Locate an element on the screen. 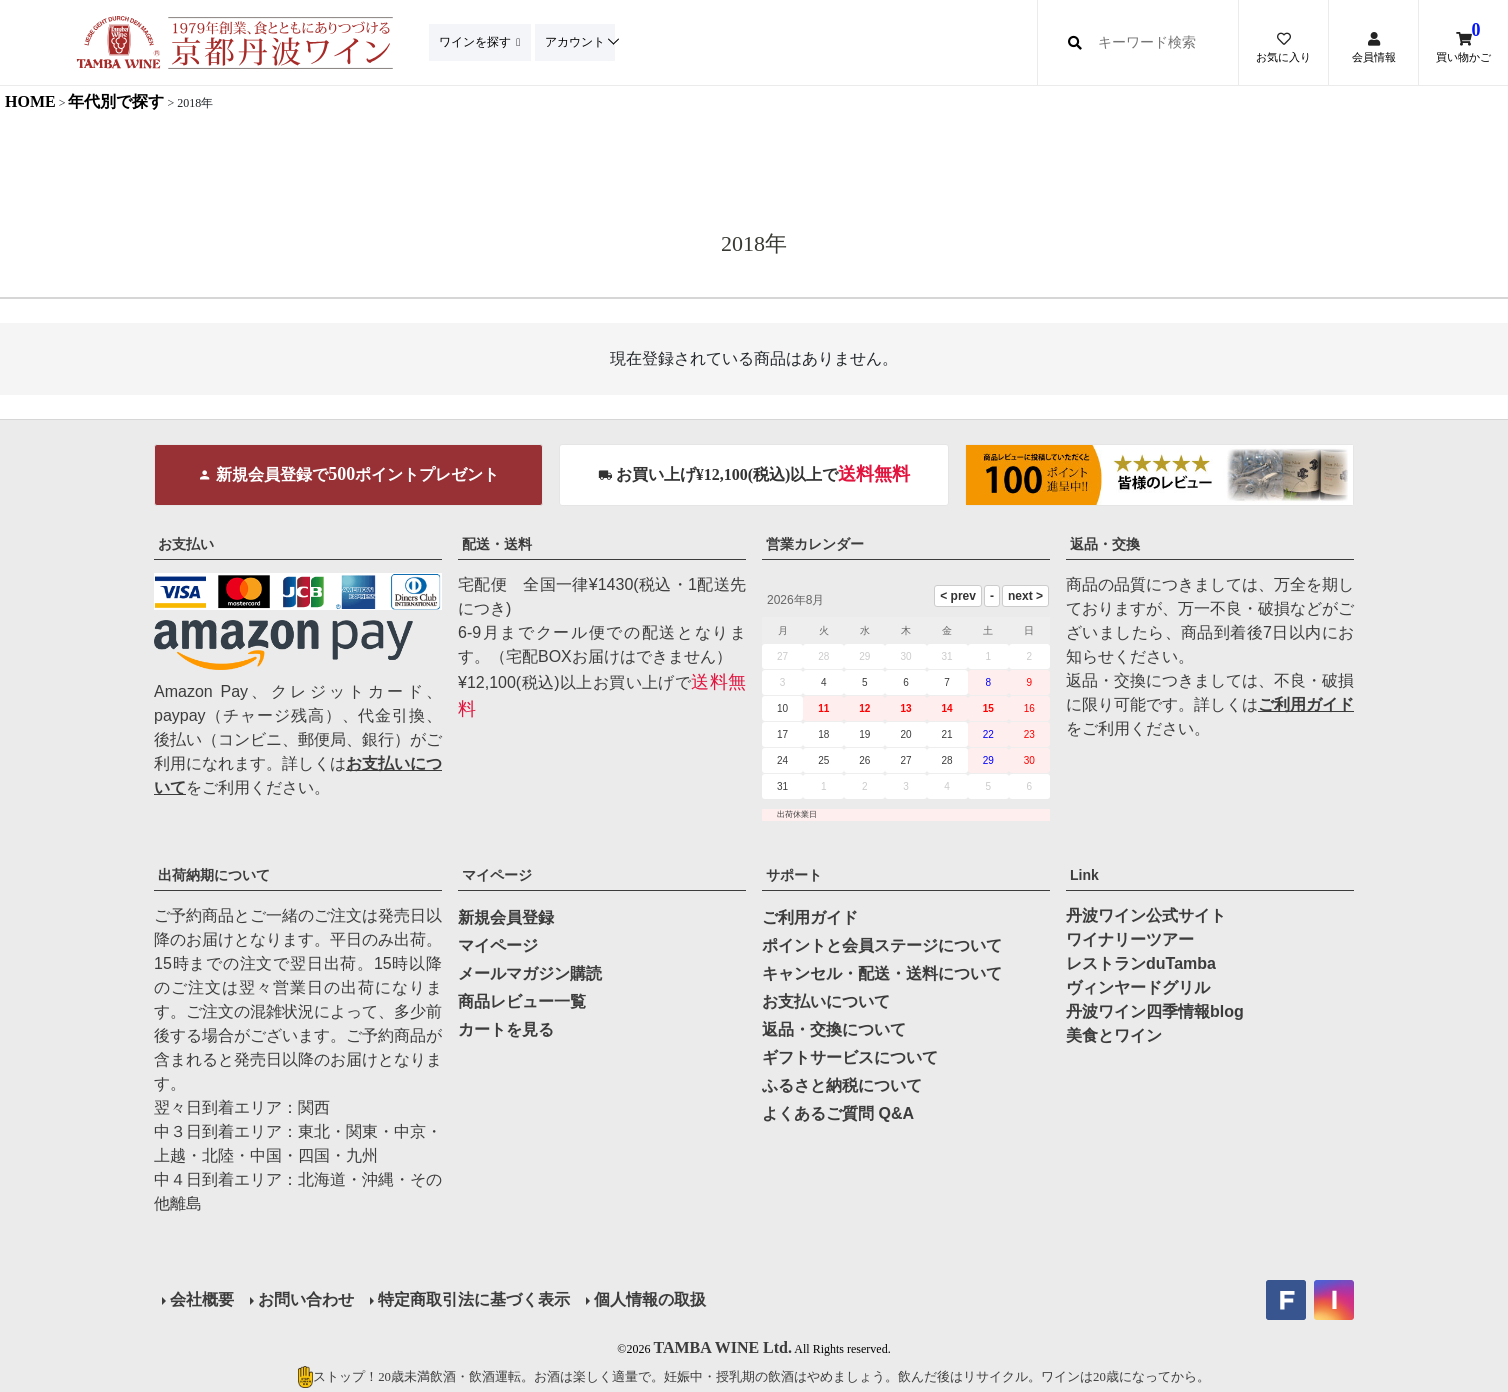  丹波ワイン公式サイト is located at coordinates (1146, 915).